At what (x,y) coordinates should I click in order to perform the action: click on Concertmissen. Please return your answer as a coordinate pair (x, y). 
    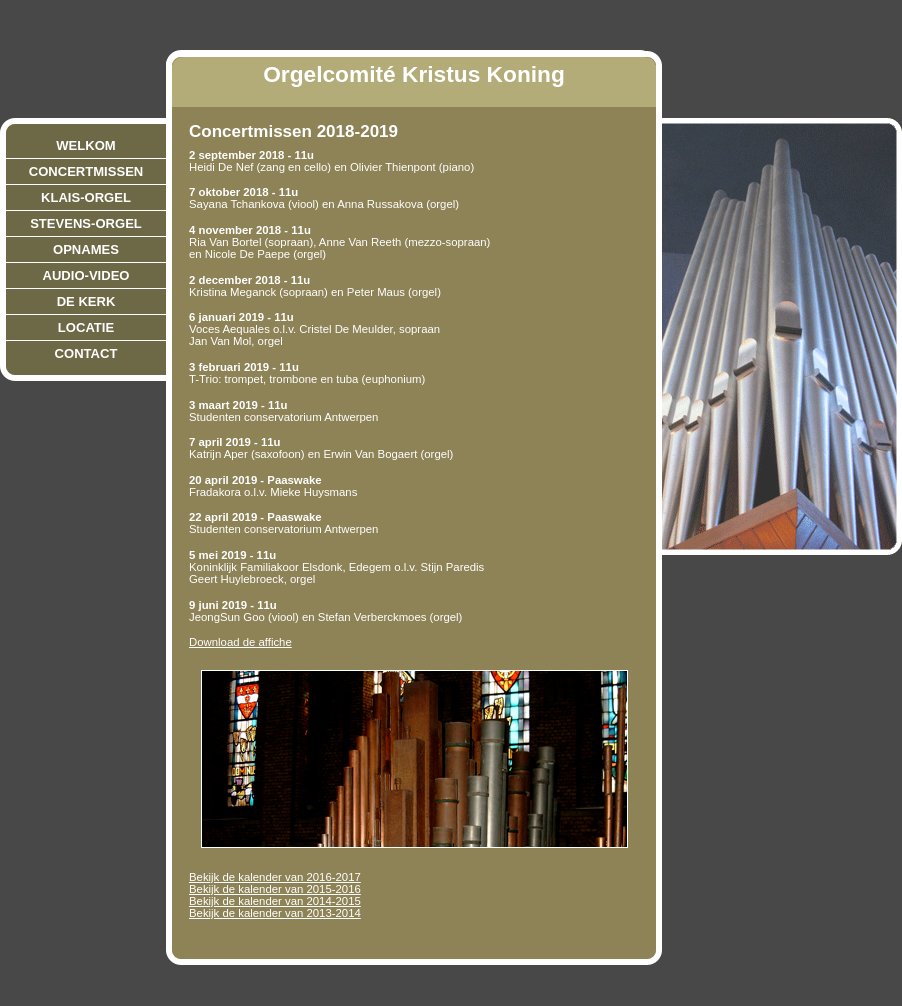
    Looking at the image, I should click on (86, 171).